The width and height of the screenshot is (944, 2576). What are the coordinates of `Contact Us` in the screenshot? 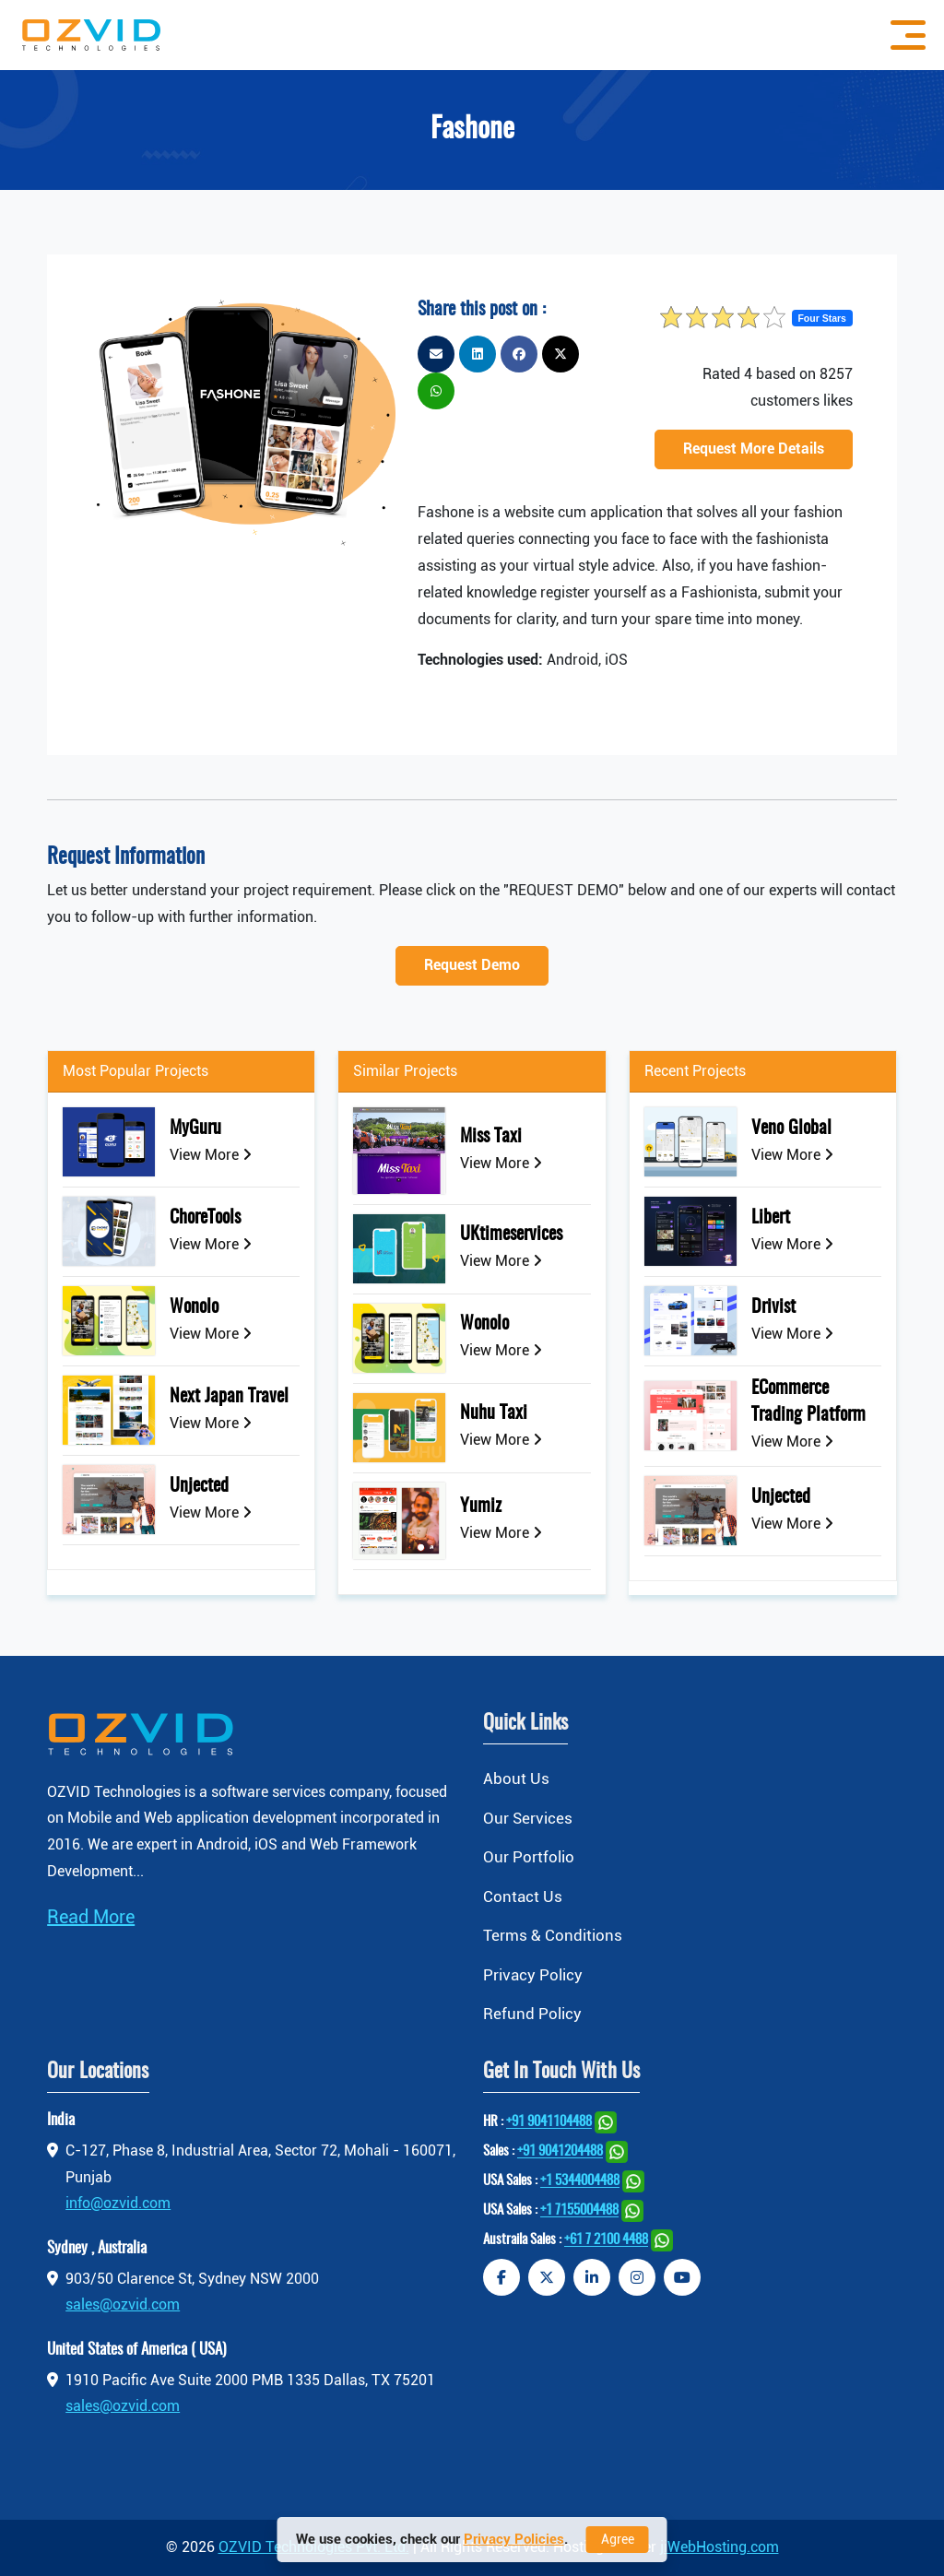 It's located at (522, 1896).